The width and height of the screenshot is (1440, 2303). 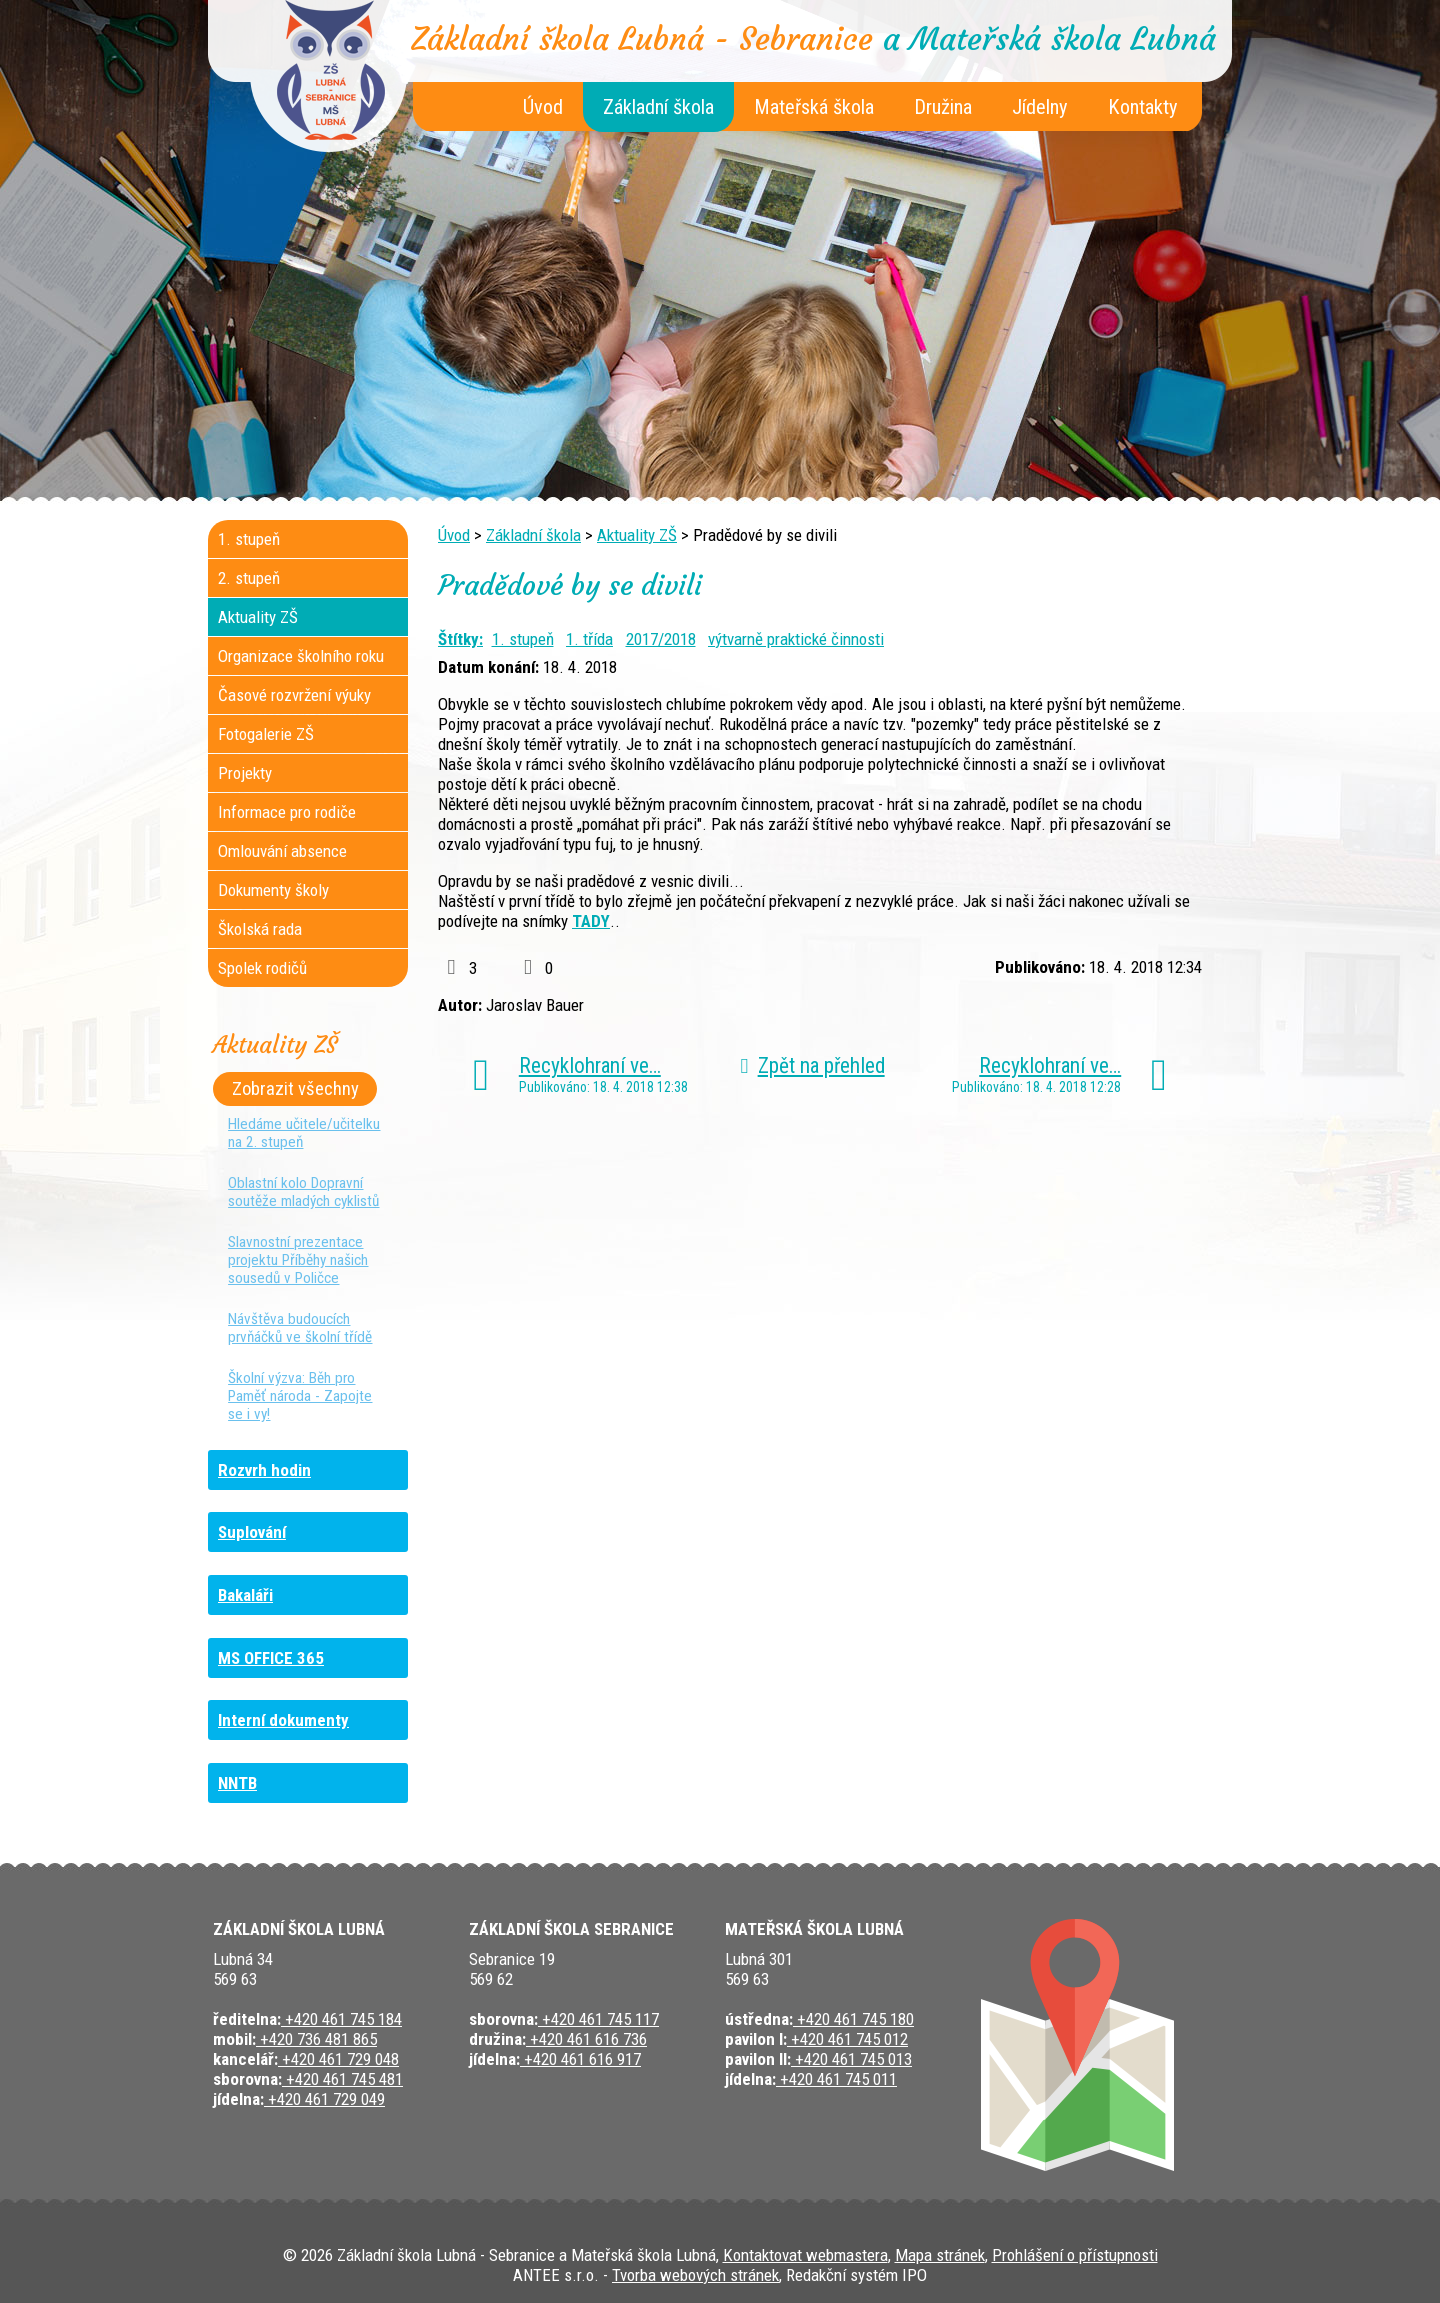 I want to click on +420 461 729 048, so click(x=338, y=2059).